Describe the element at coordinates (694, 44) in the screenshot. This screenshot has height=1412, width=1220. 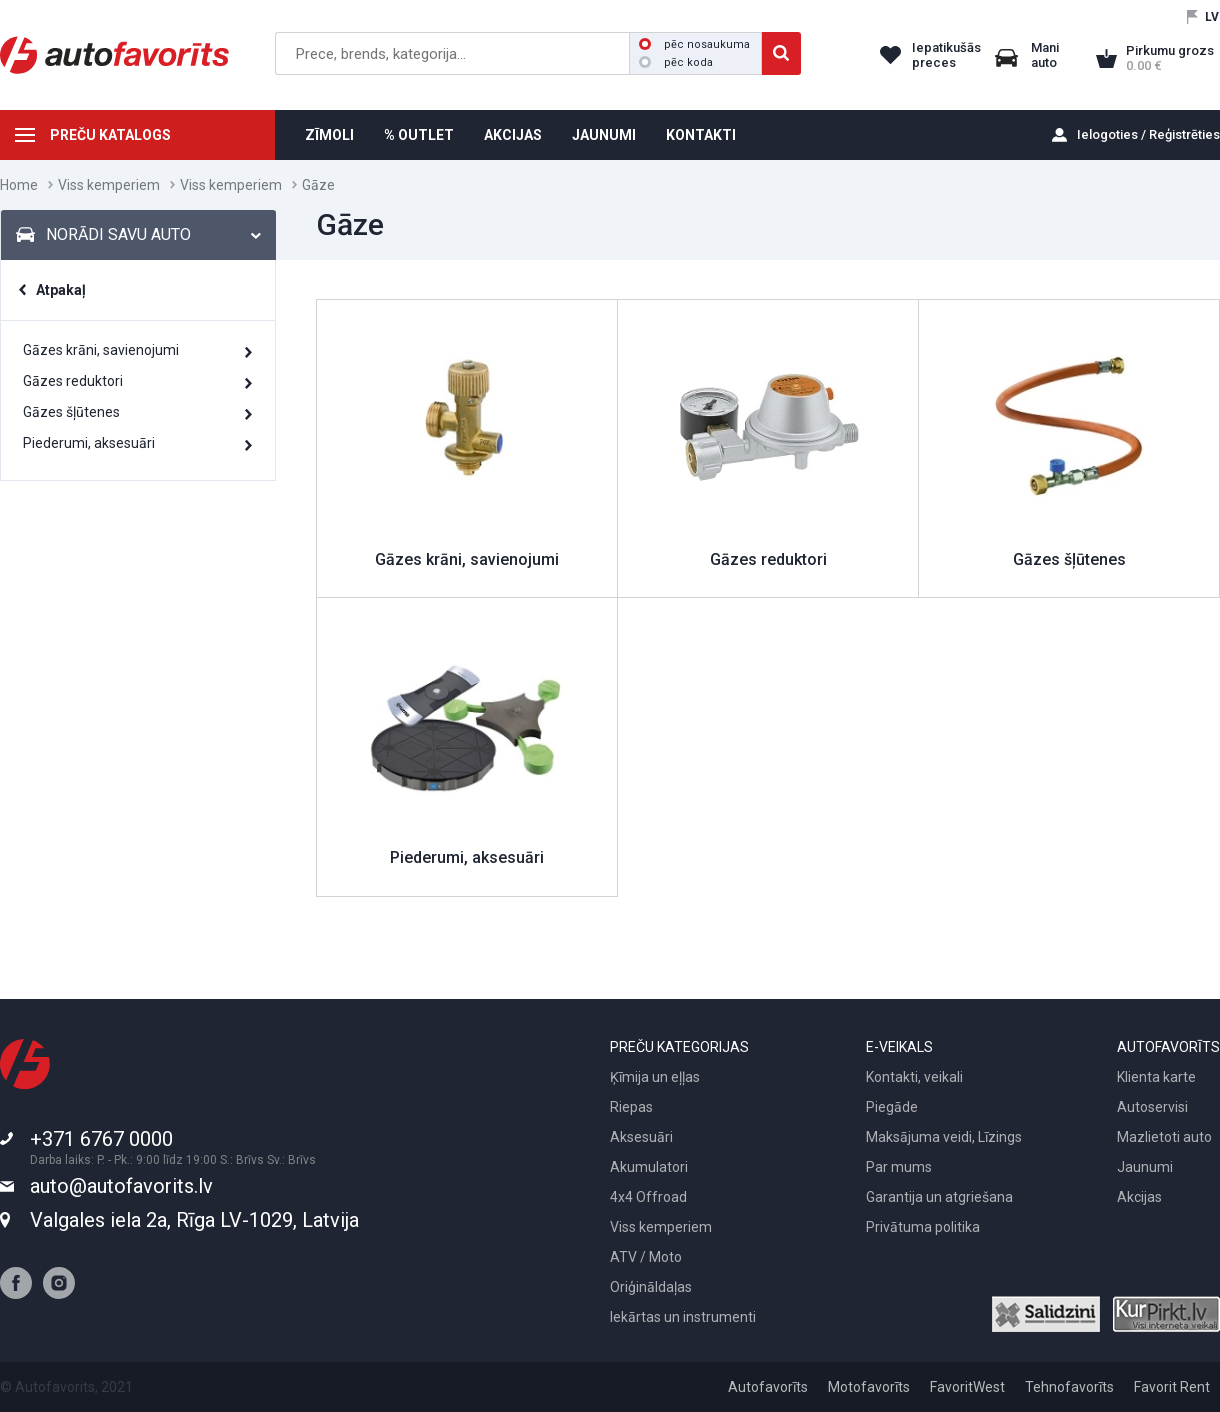
I see `pēc nosaukuma` at that location.